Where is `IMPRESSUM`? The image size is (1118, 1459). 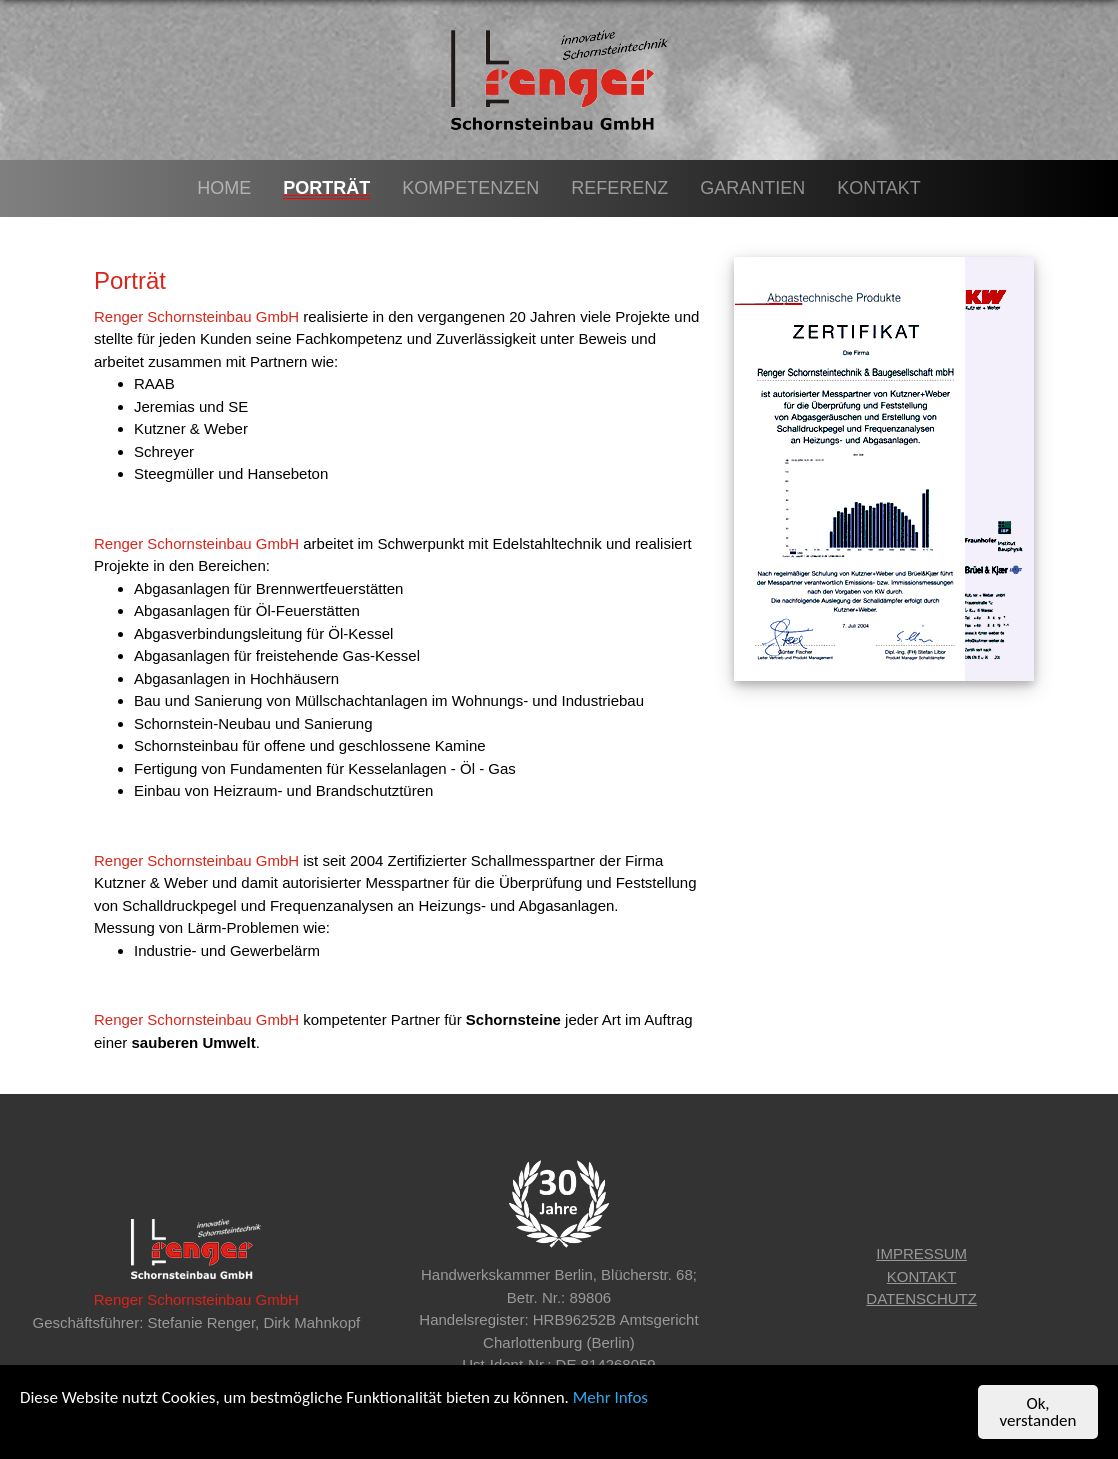
IMPRESSUM is located at coordinates (921, 1253).